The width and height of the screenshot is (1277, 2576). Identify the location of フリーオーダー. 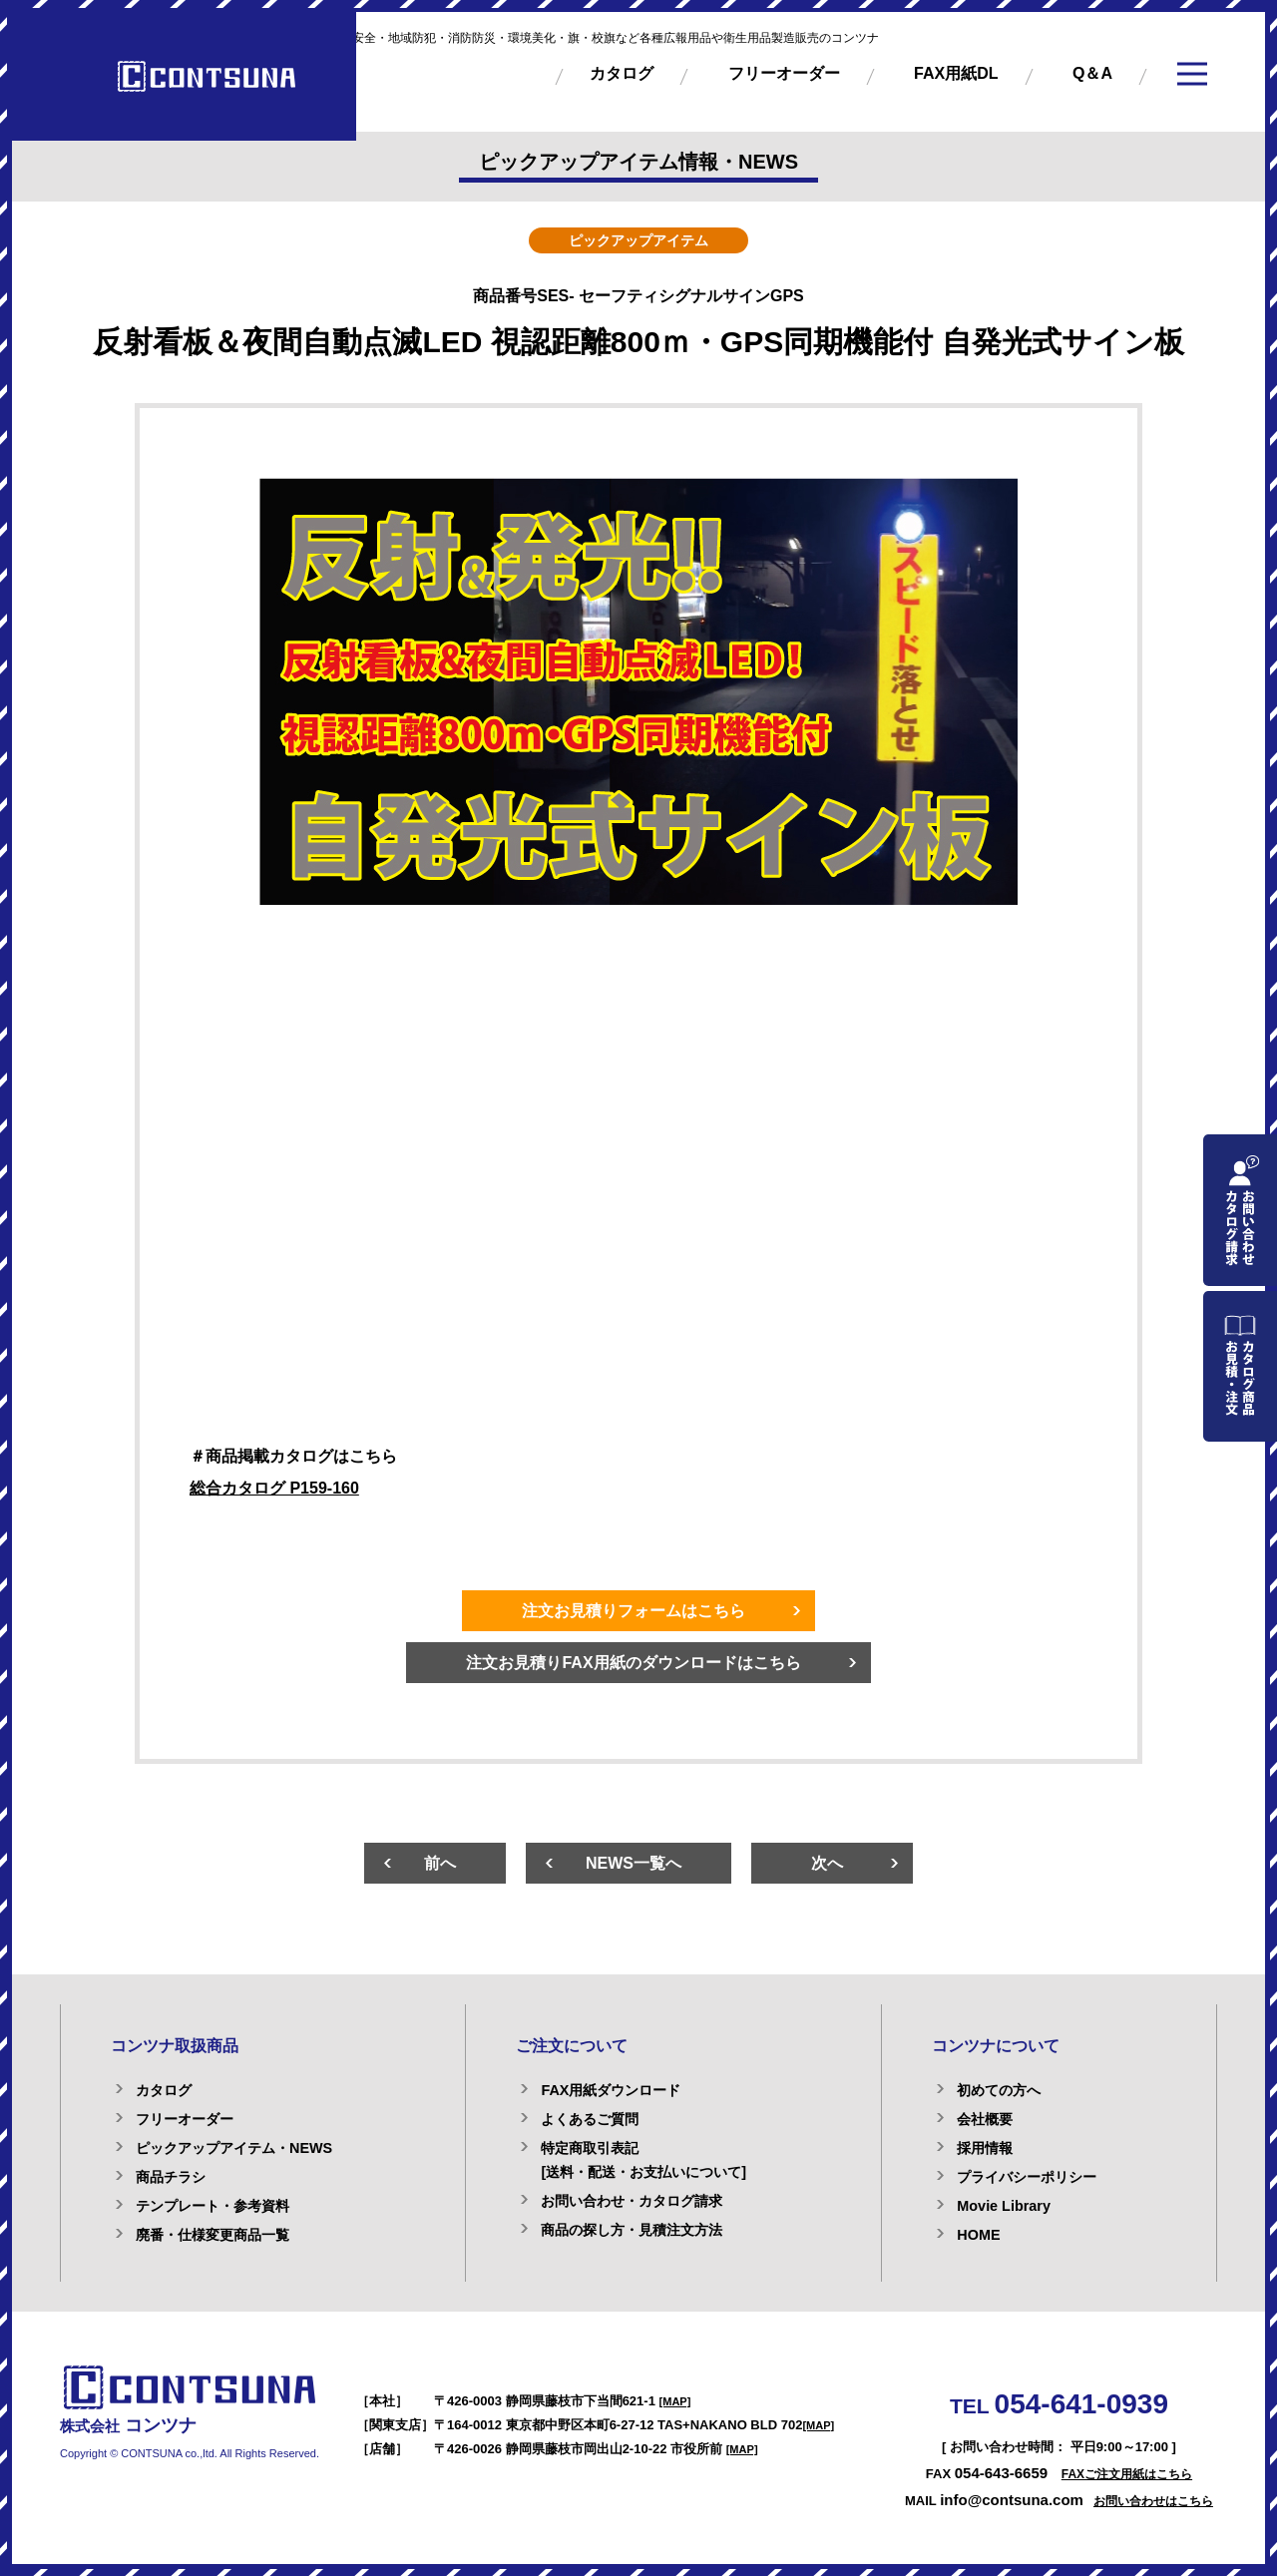
(784, 73).